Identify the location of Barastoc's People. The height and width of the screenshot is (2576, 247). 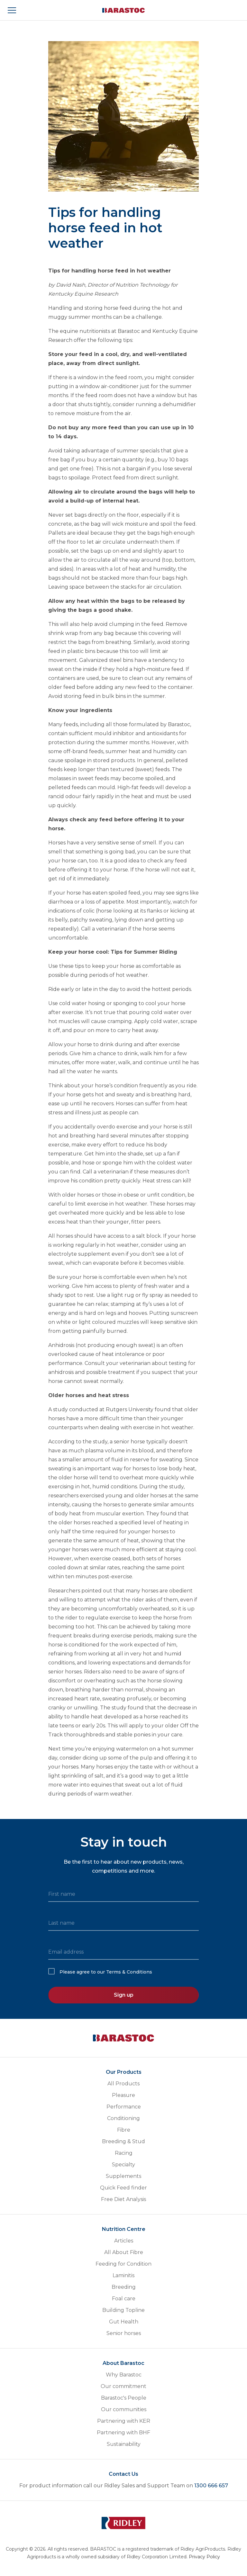
(123, 2398).